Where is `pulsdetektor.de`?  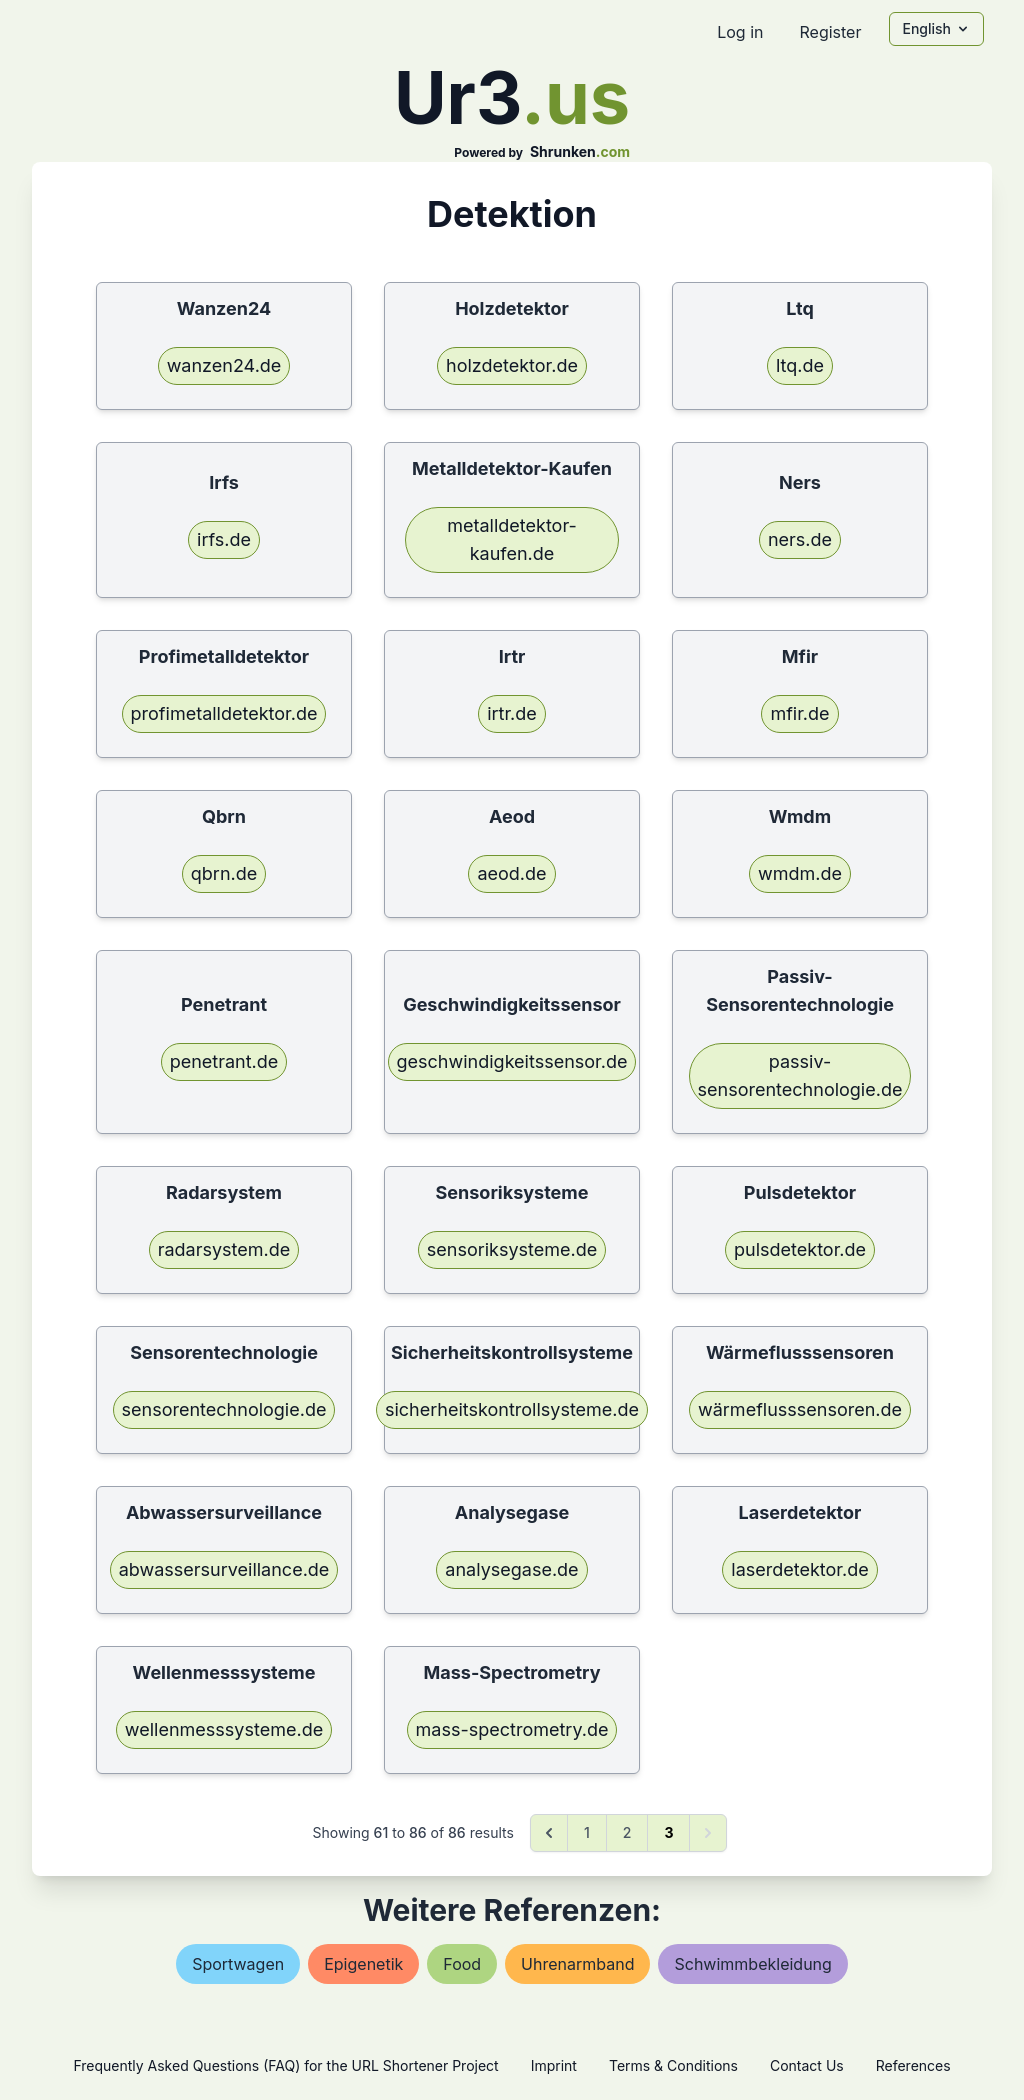 pulsdetektor.de is located at coordinates (800, 1249).